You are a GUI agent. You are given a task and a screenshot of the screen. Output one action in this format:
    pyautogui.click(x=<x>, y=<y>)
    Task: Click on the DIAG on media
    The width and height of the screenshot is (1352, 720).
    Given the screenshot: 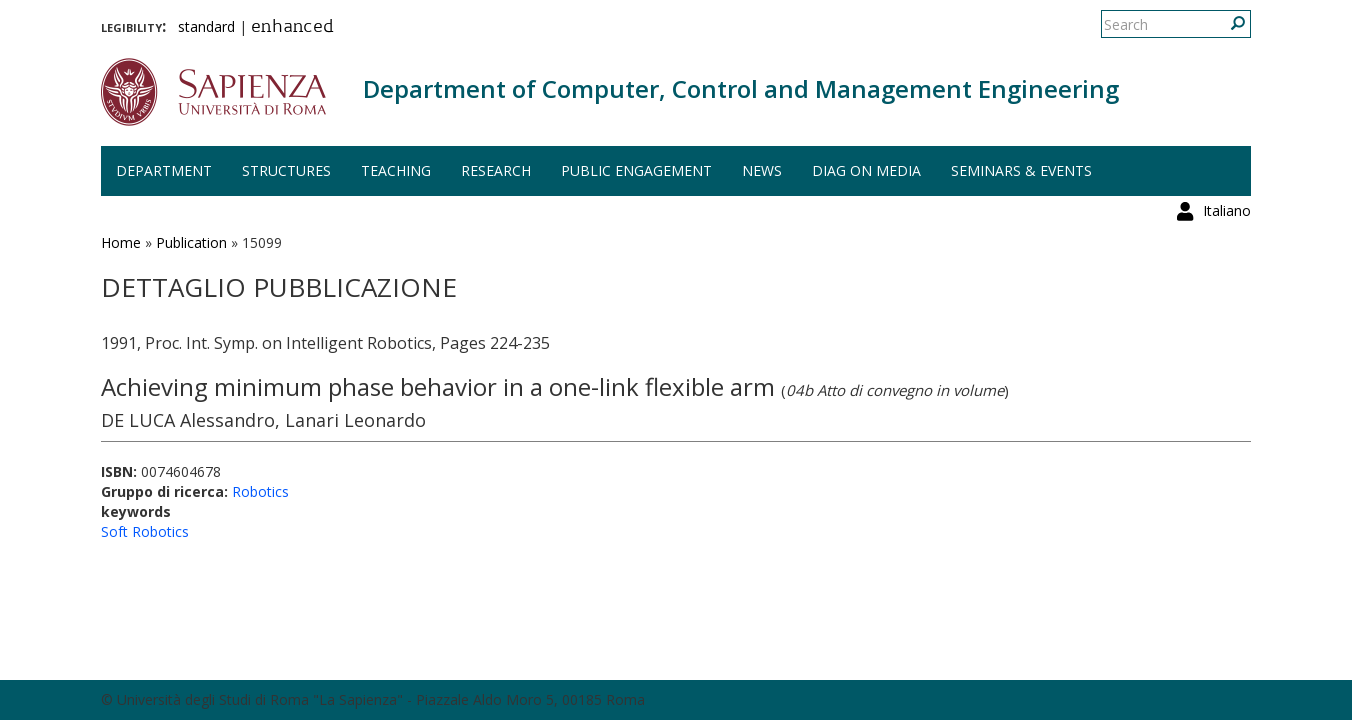 What is the action you would take?
    pyautogui.click(x=866, y=170)
    